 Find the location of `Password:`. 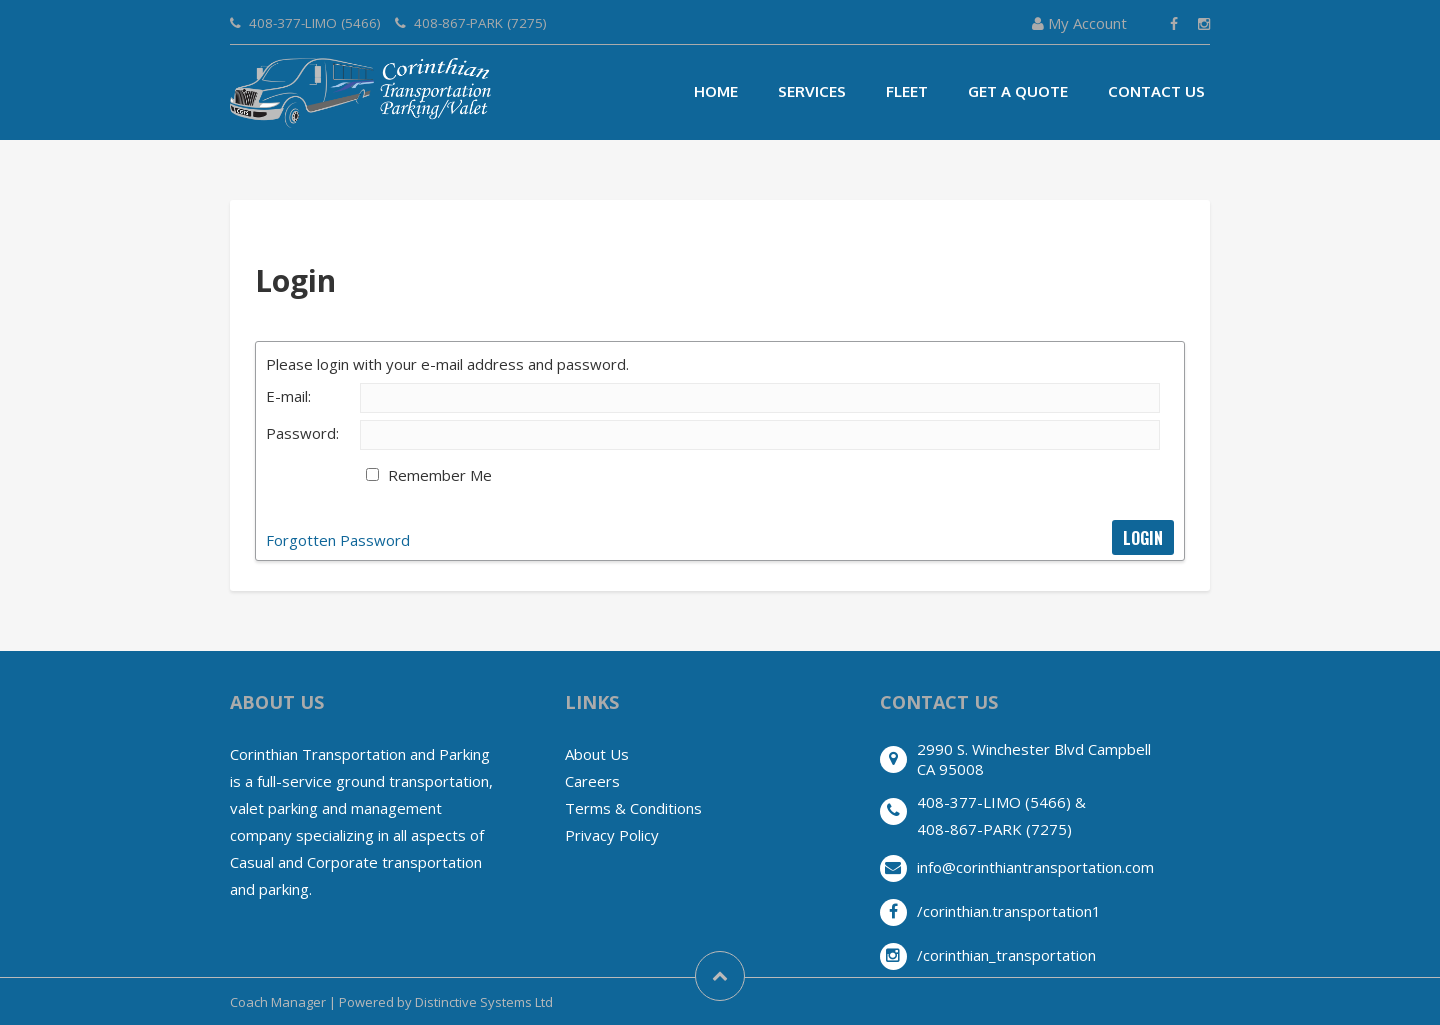

Password: is located at coordinates (302, 433).